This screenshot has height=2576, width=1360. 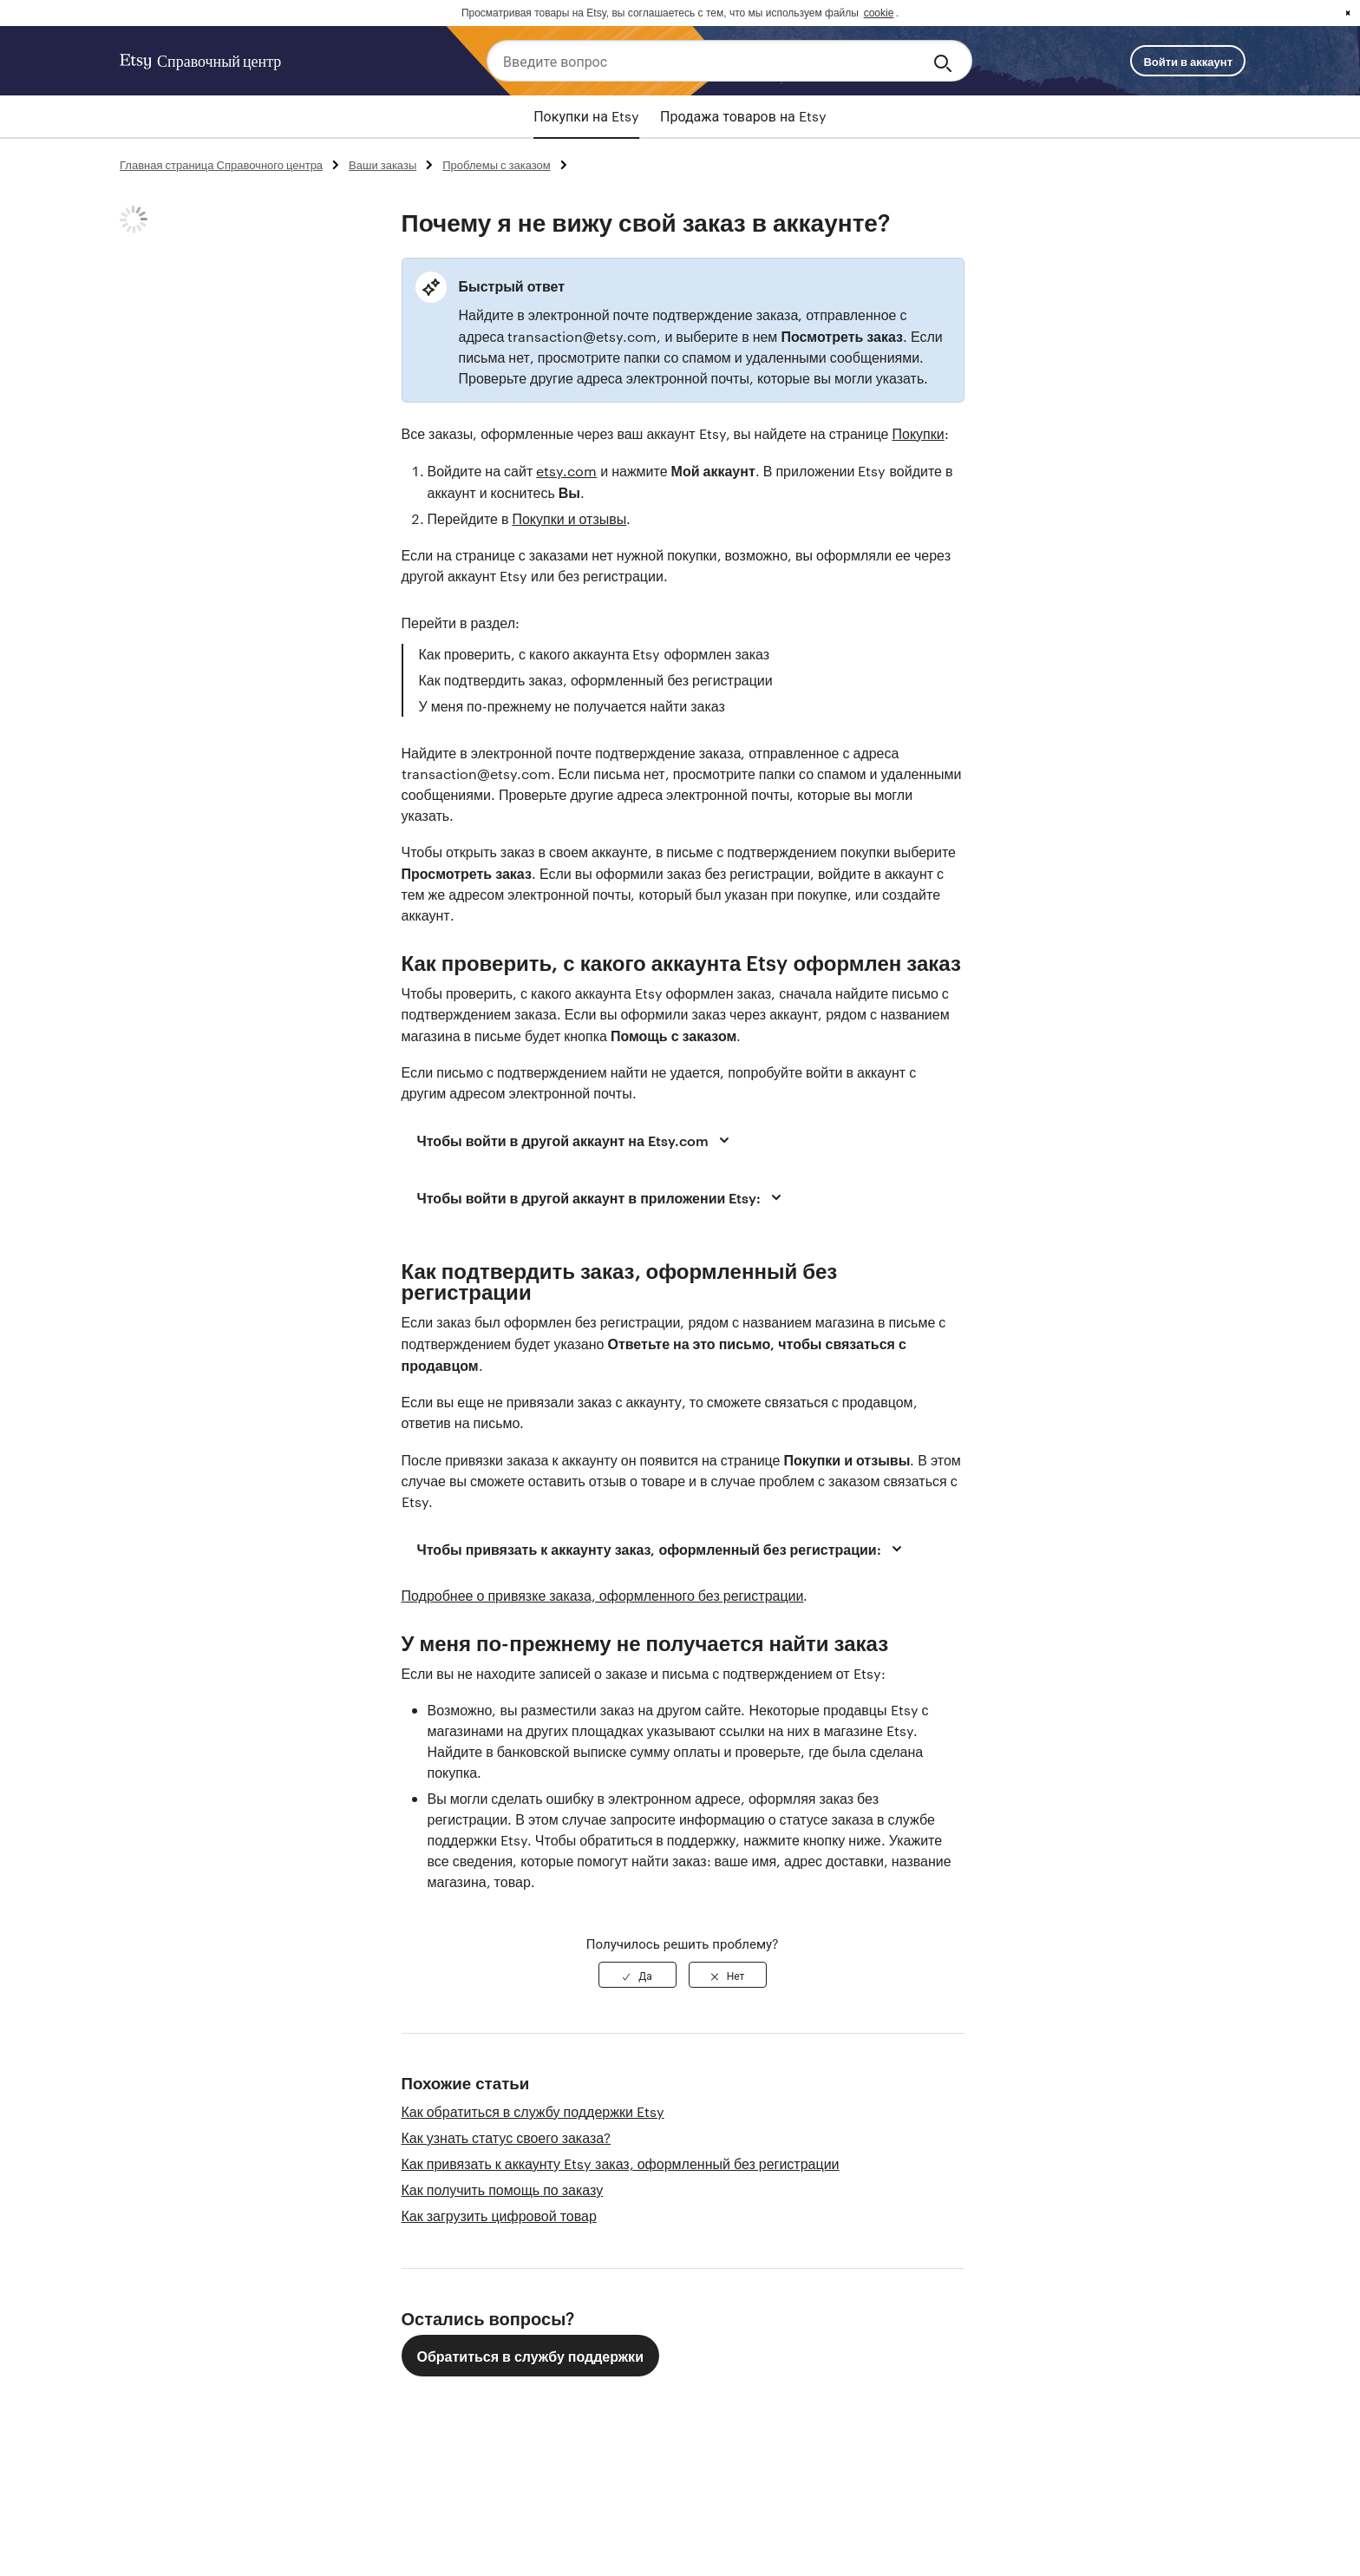 What do you see at coordinates (1348, 13) in the screenshot?
I see `x [button]` at bounding box center [1348, 13].